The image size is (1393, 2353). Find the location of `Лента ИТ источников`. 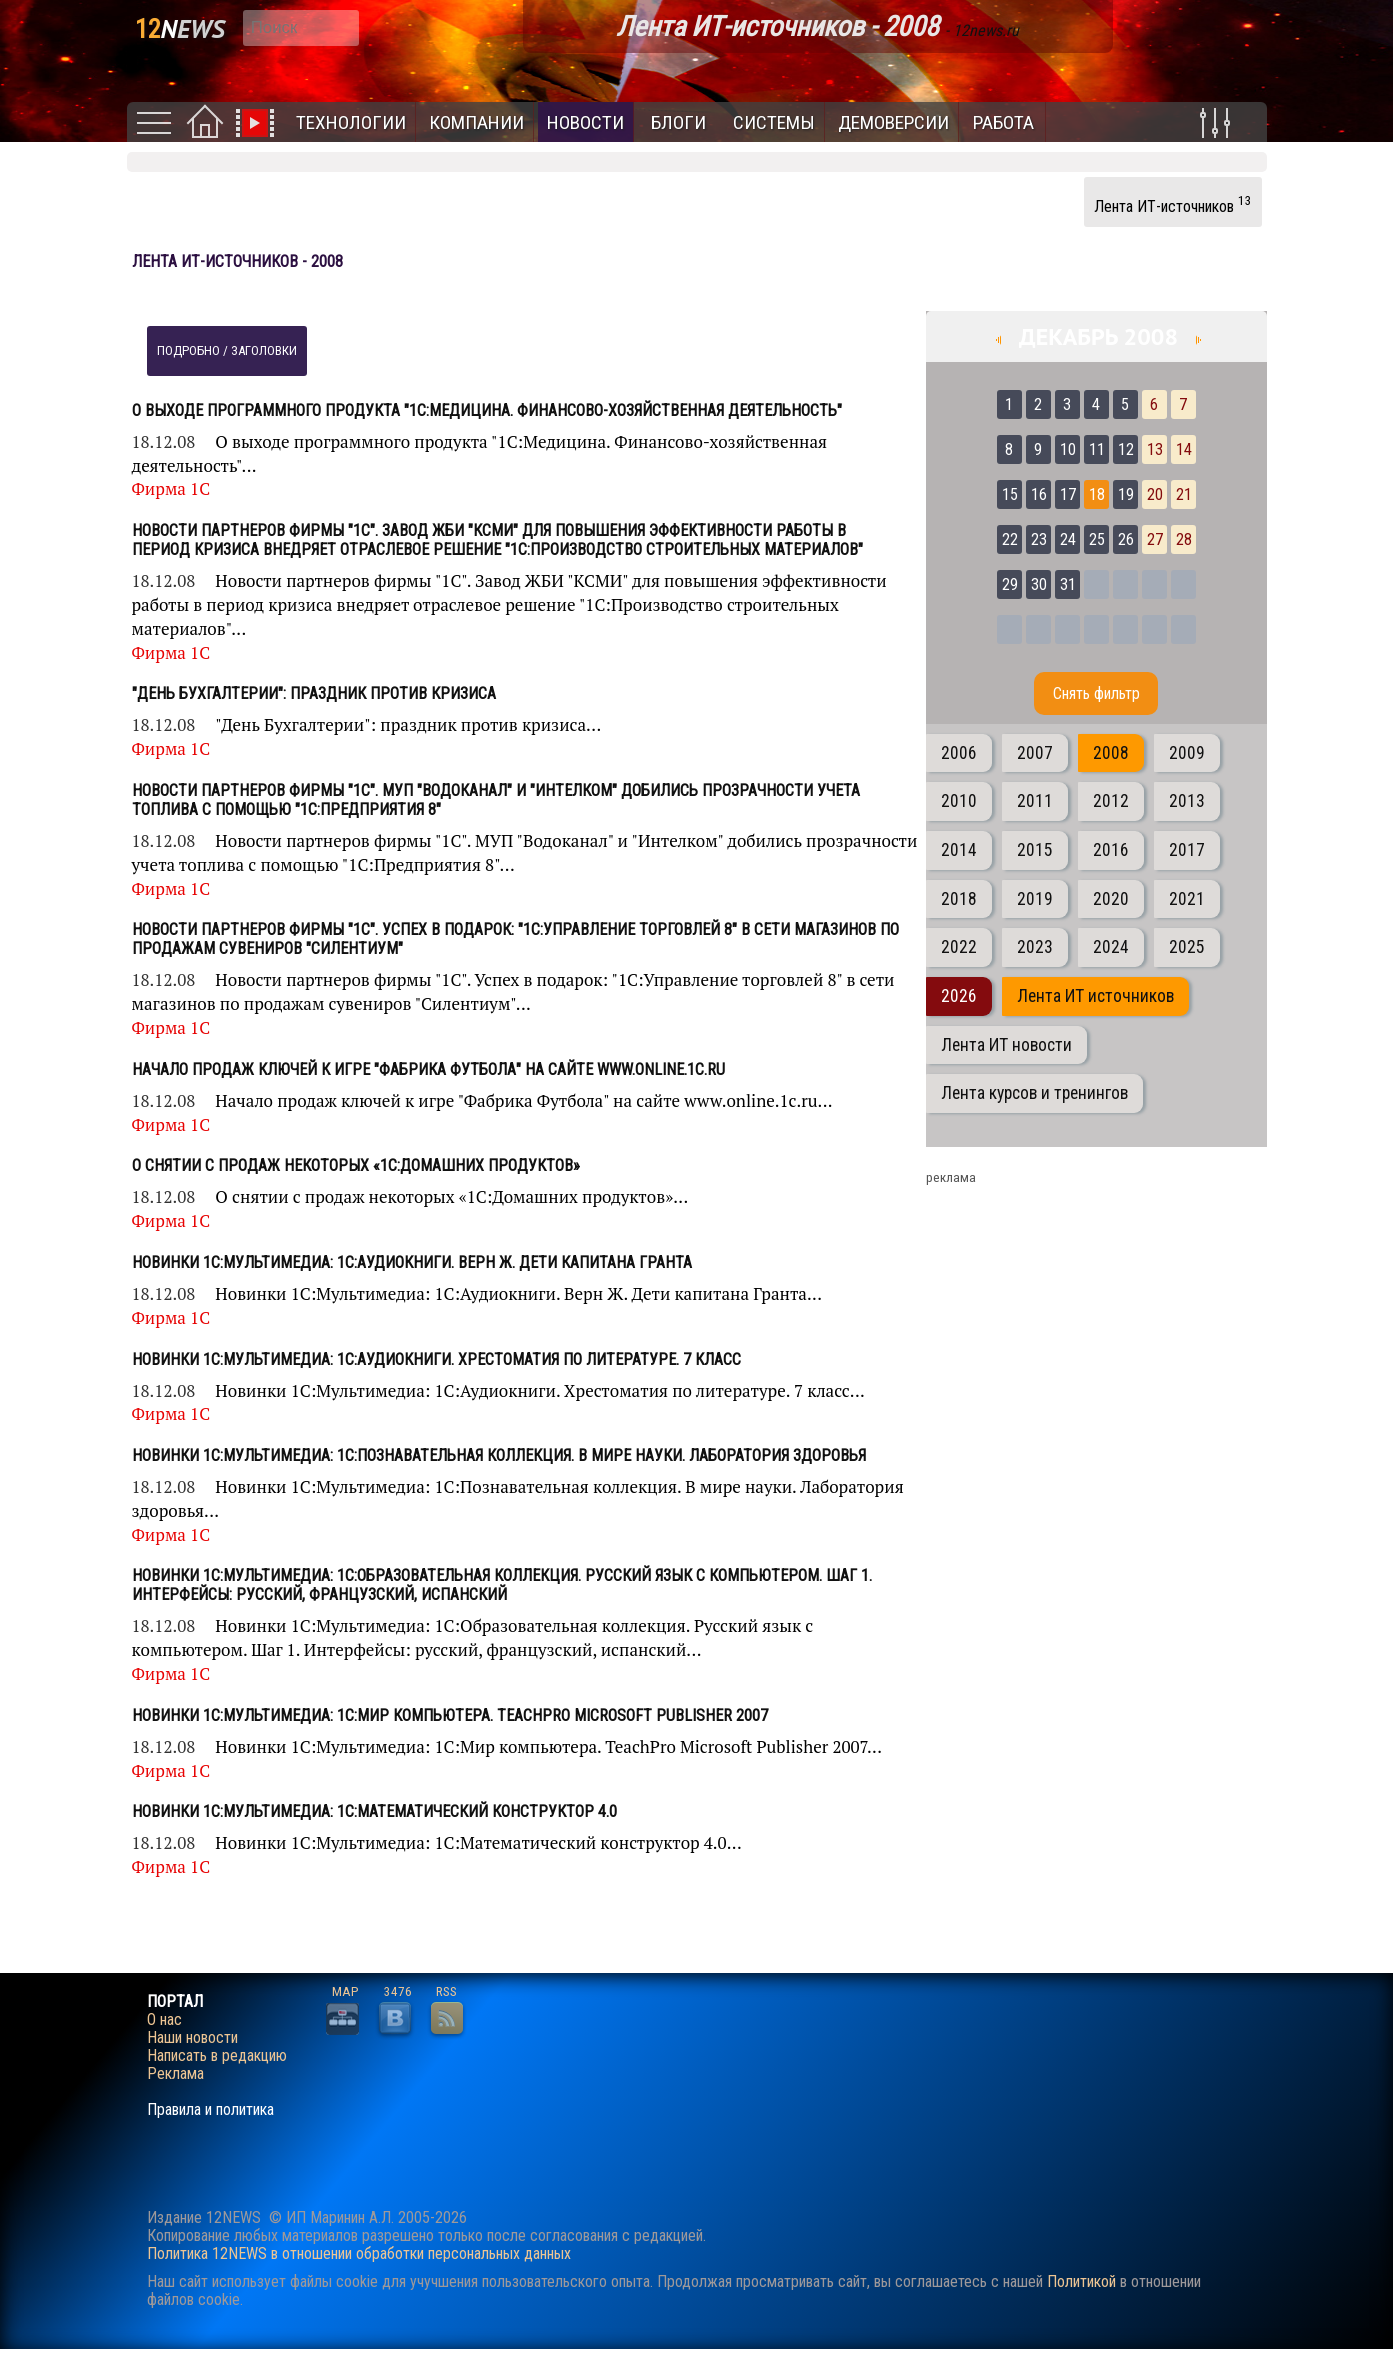

Лента ИТ источников is located at coordinates (1095, 996).